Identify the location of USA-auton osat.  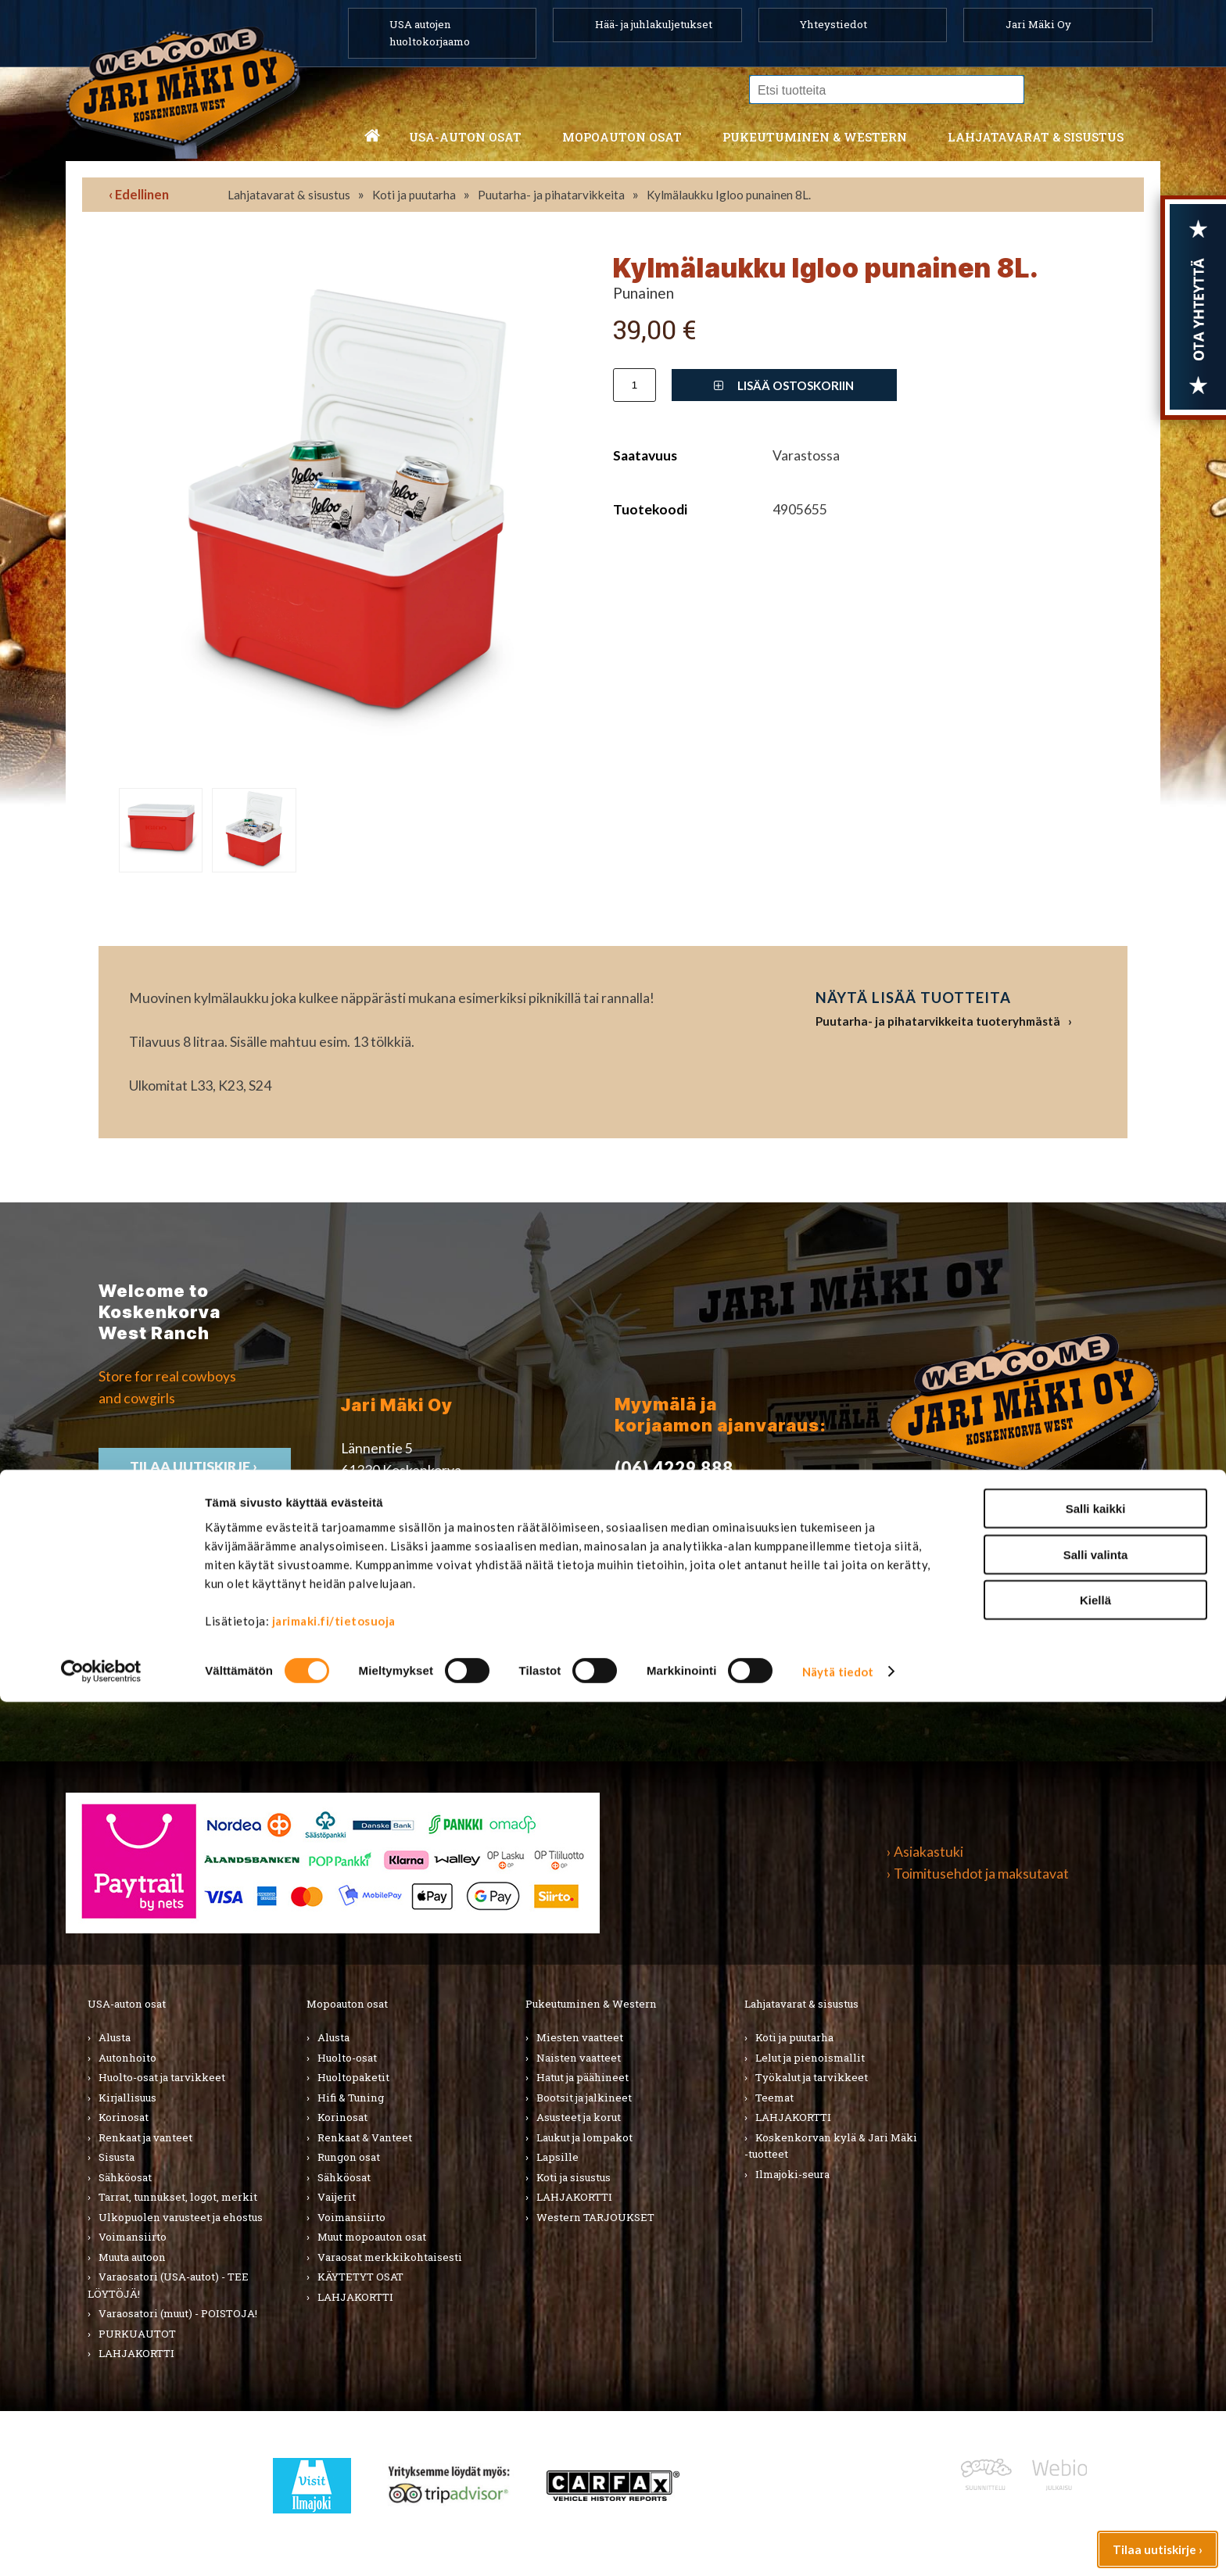
(465, 137).